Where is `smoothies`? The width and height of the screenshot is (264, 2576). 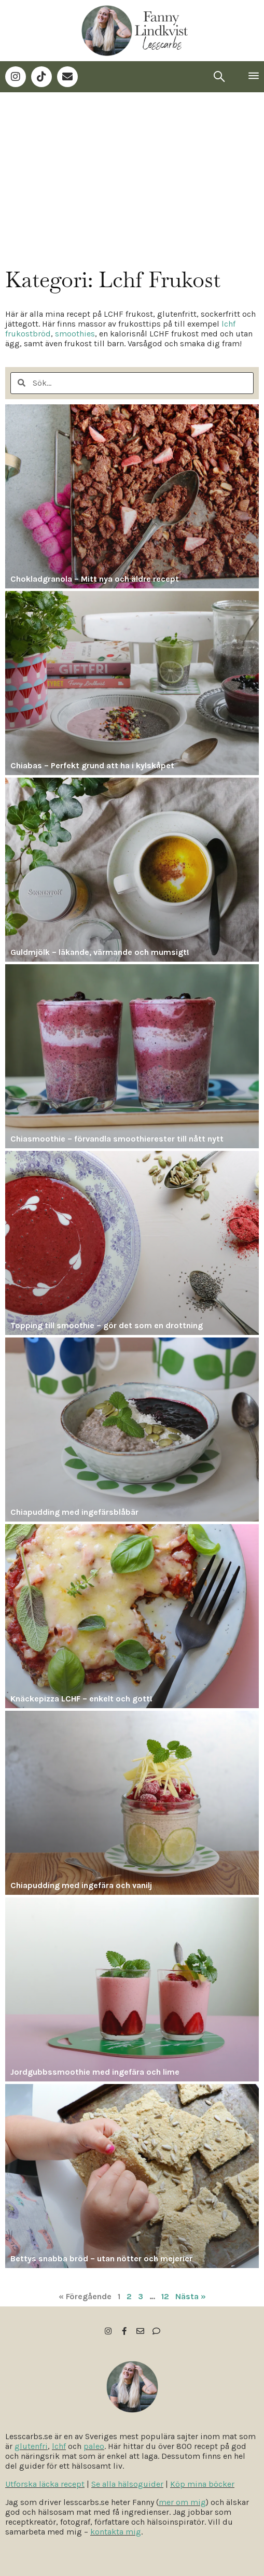 smoothies is located at coordinates (75, 334).